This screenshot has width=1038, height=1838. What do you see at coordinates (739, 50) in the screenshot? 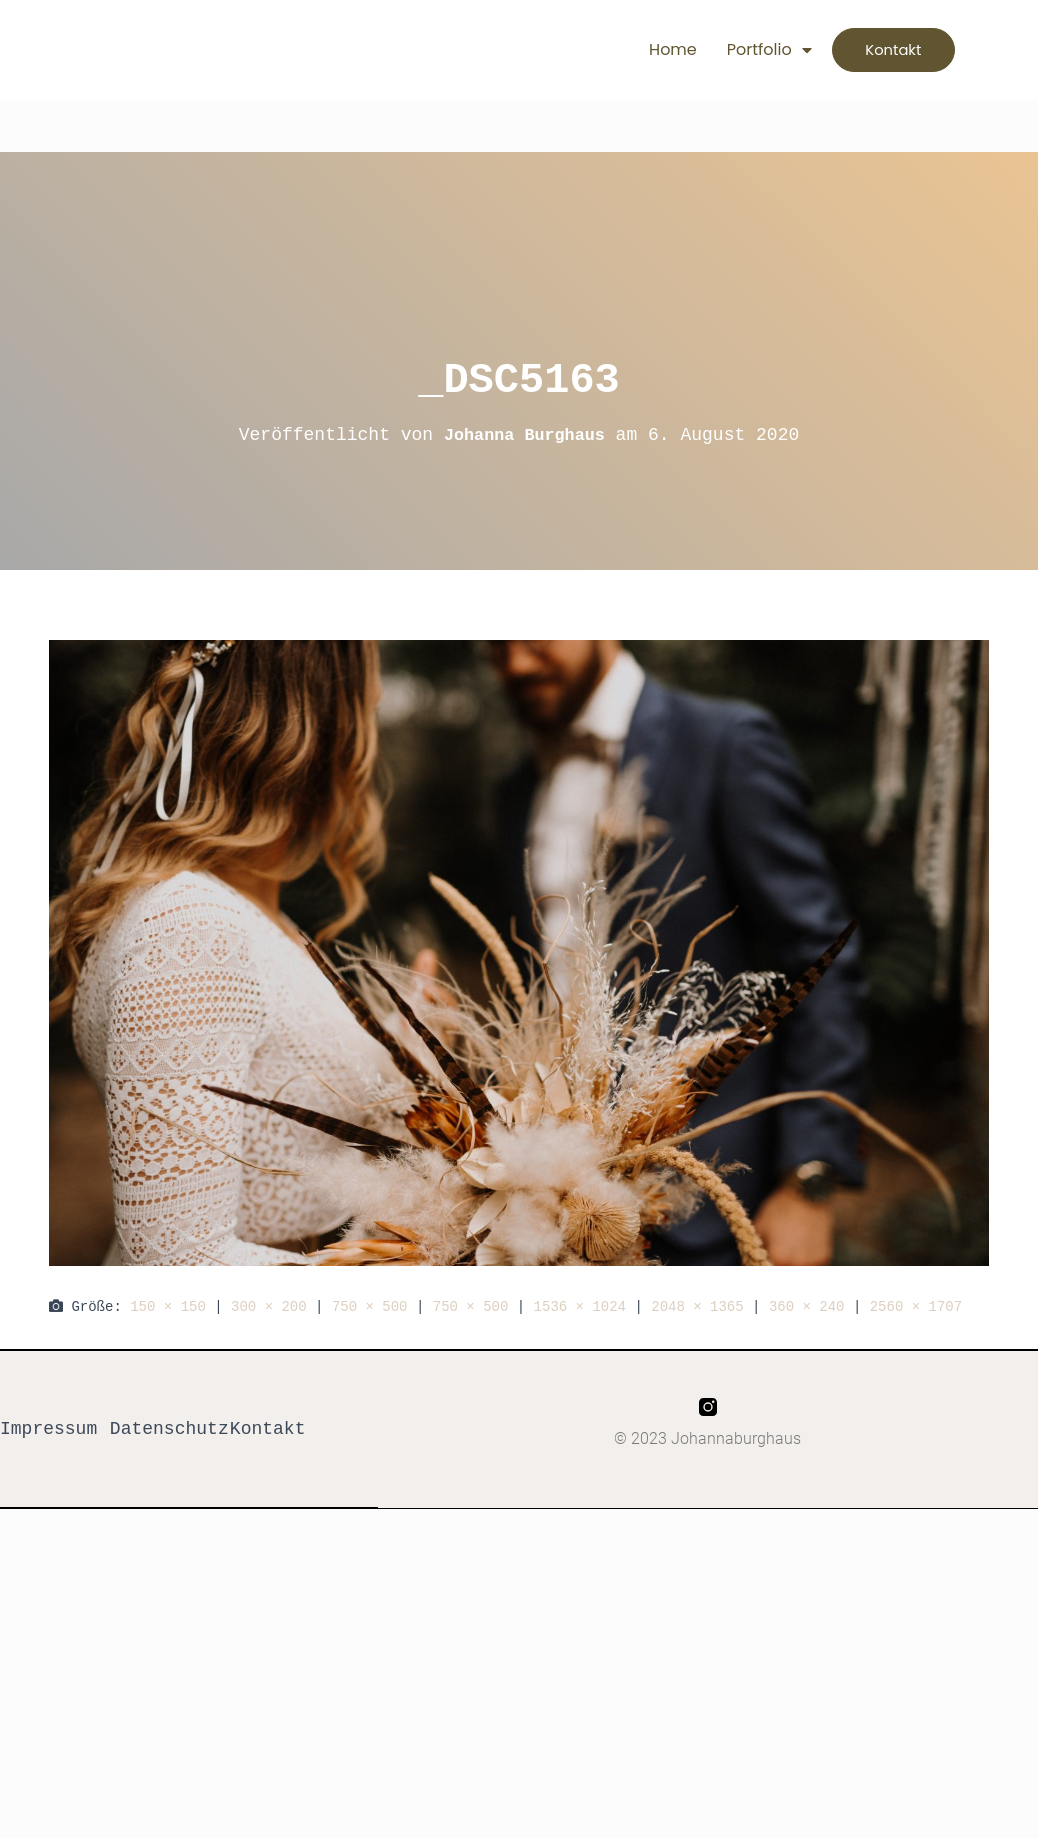
I see `Portfolio` at bounding box center [739, 50].